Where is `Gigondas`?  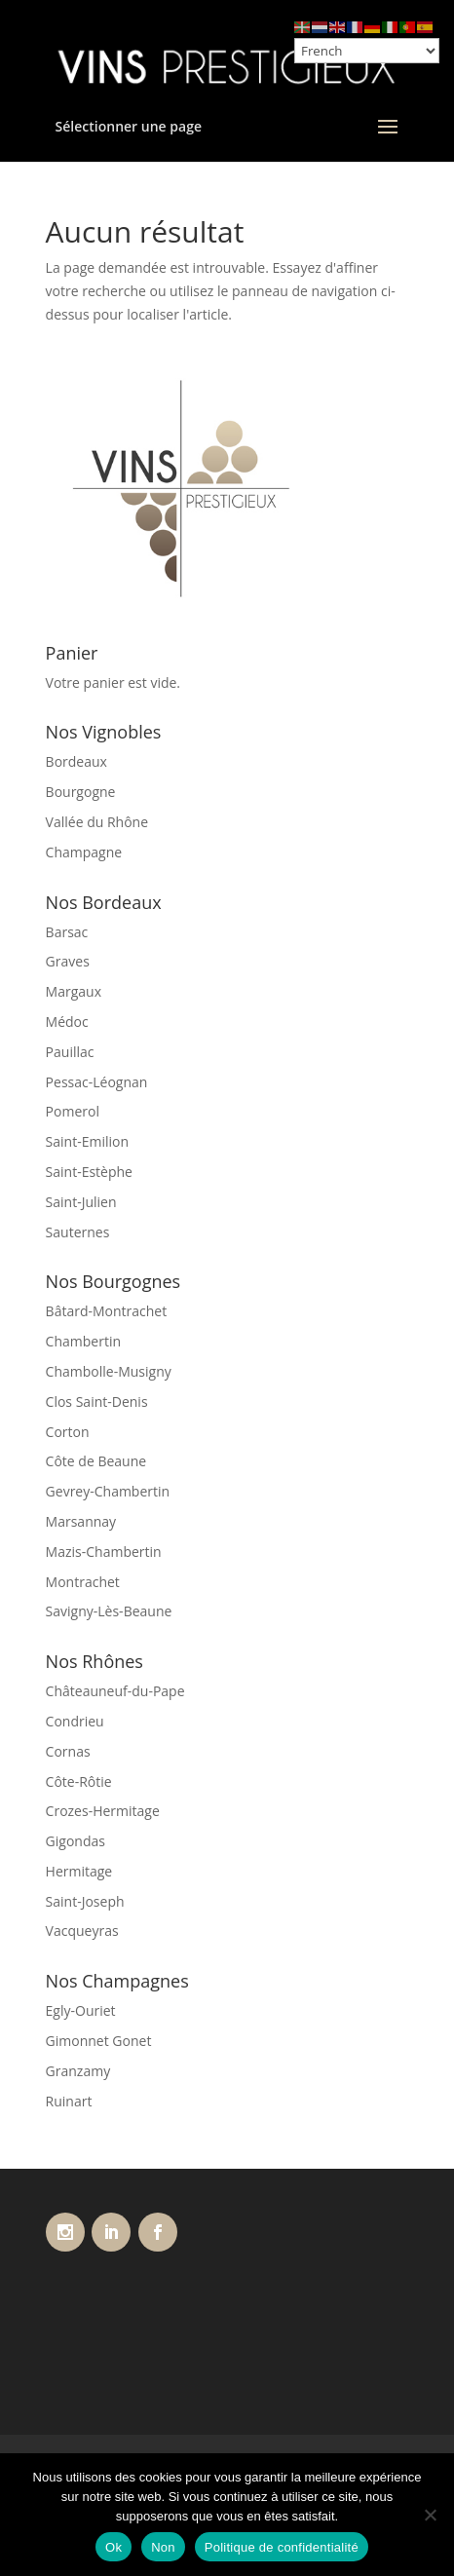
Gigondas is located at coordinates (75, 1841).